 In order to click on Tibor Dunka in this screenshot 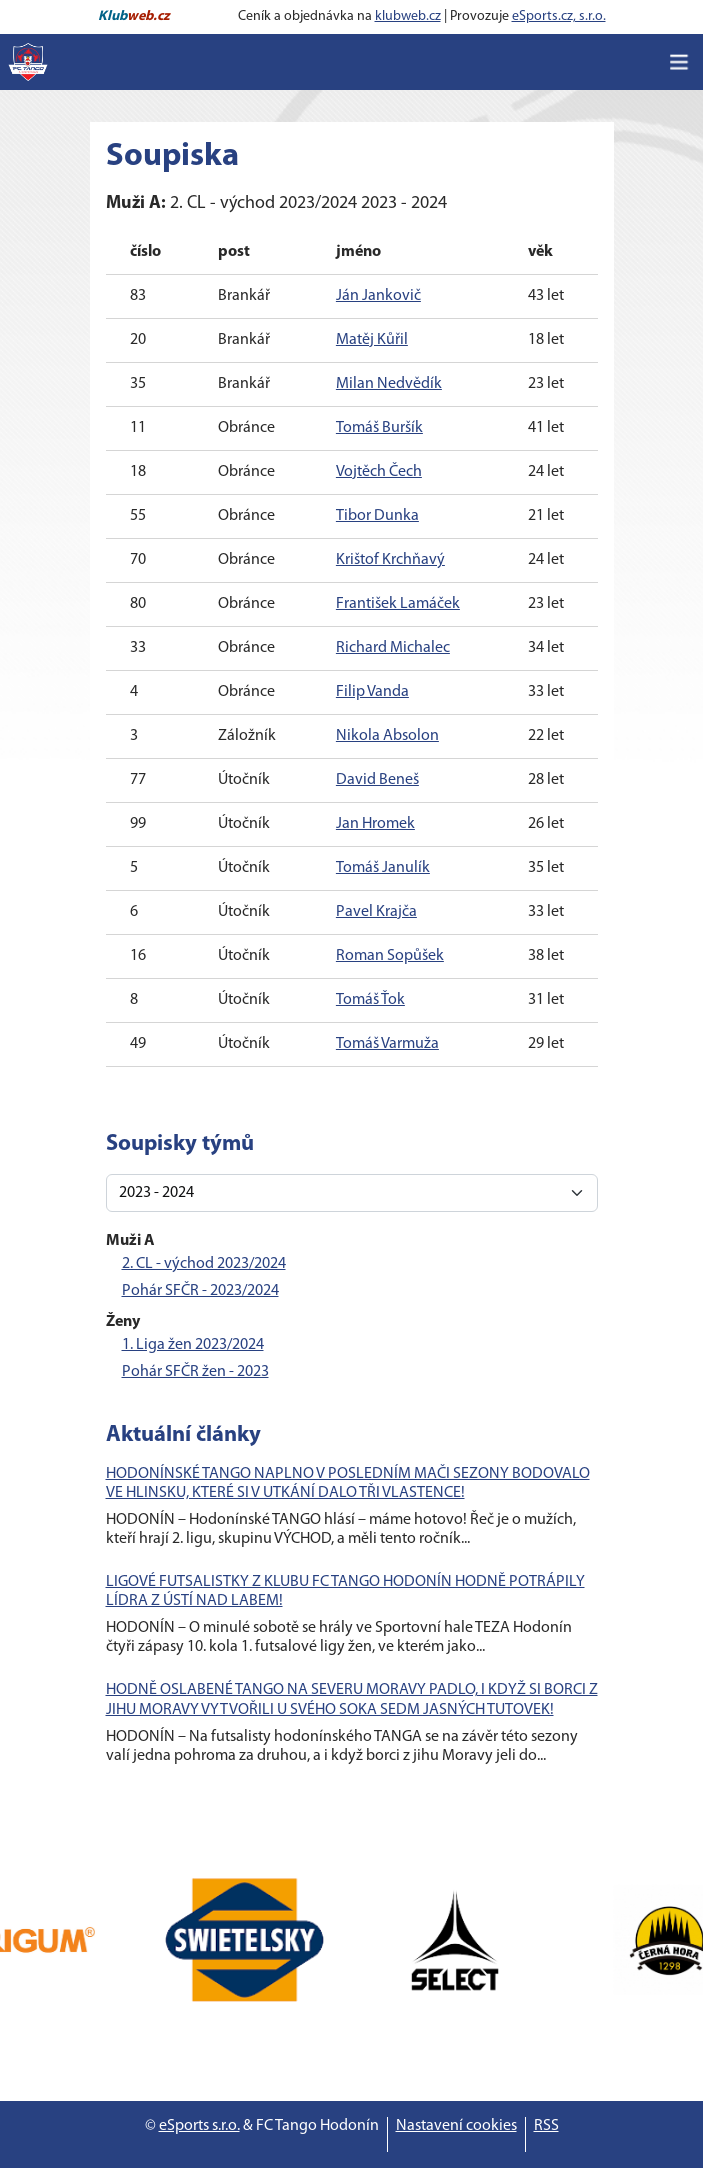, I will do `click(377, 516)`.